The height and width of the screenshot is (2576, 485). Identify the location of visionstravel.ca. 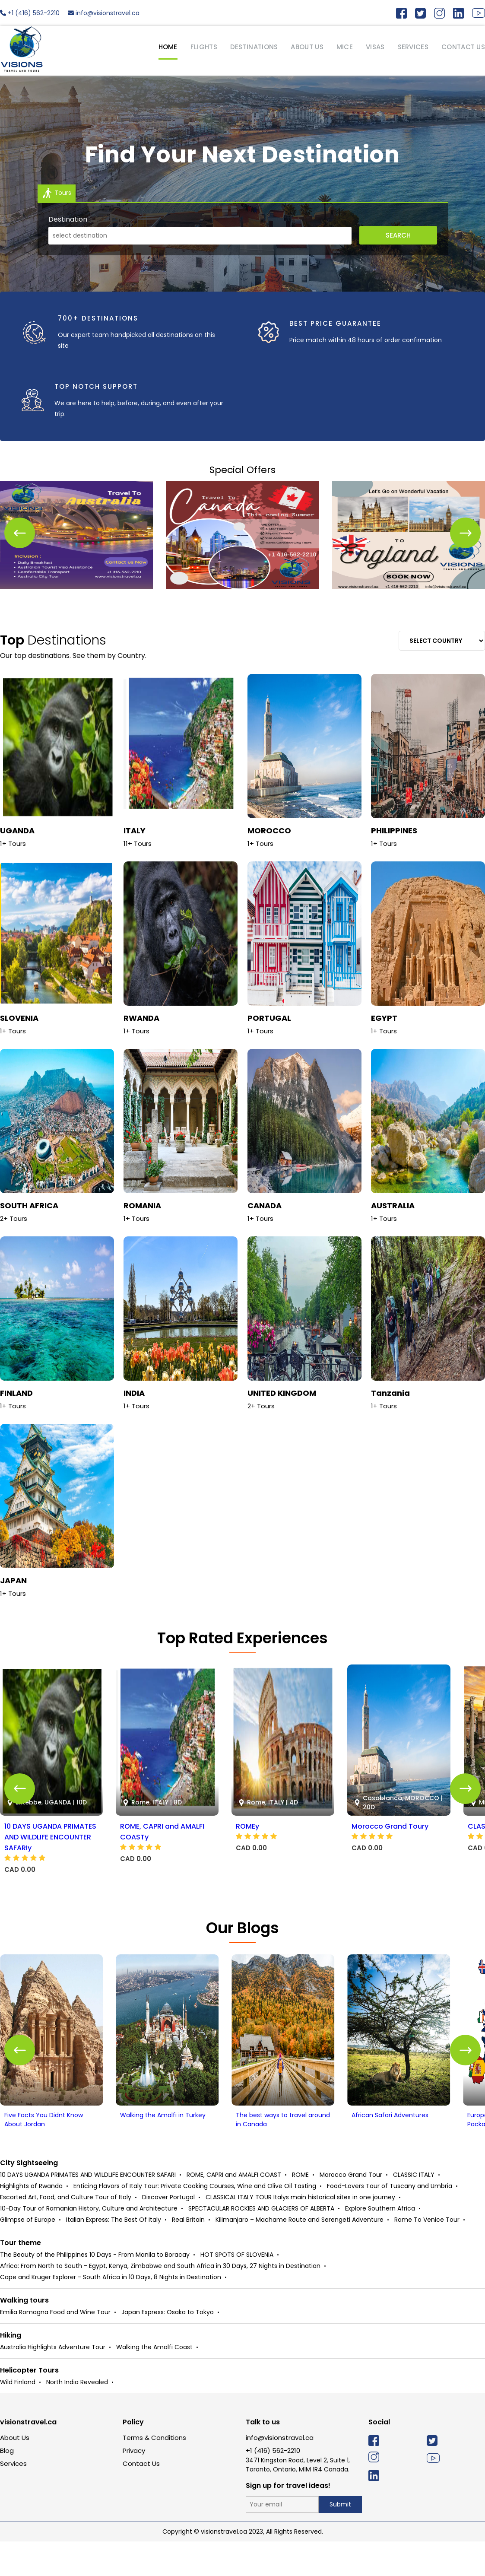
(28, 2457).